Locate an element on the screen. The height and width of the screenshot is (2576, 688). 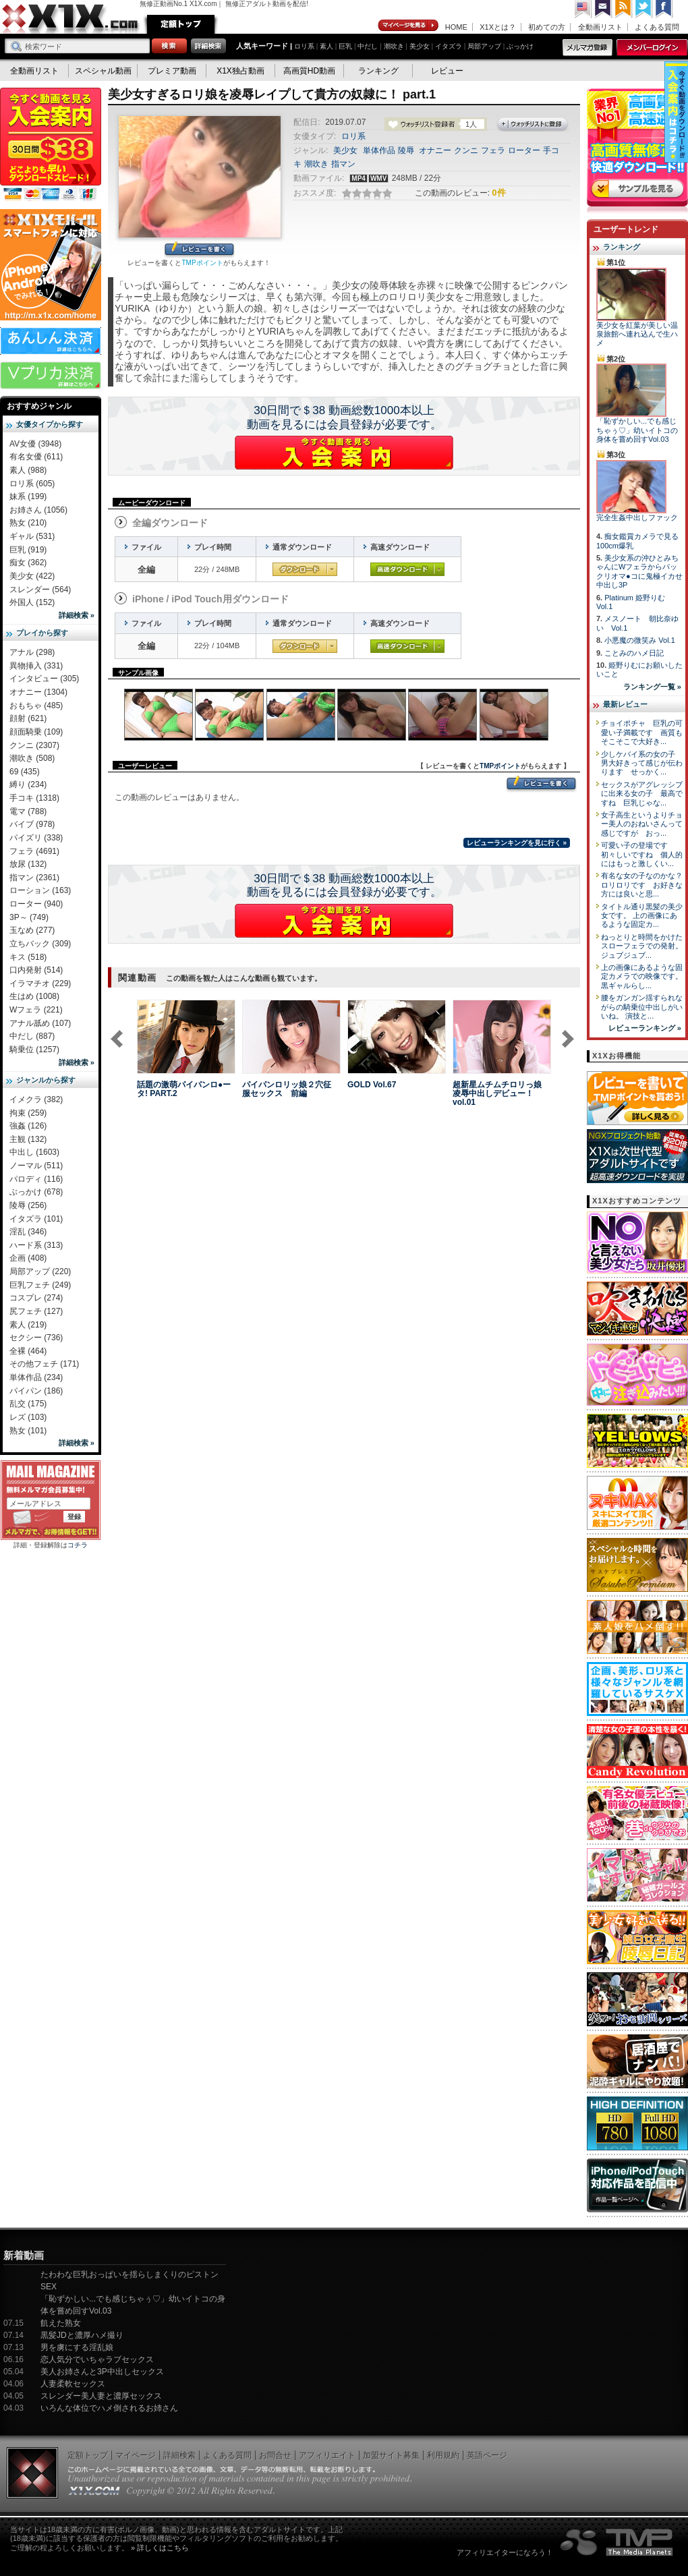
TMPポイント is located at coordinates (202, 262).